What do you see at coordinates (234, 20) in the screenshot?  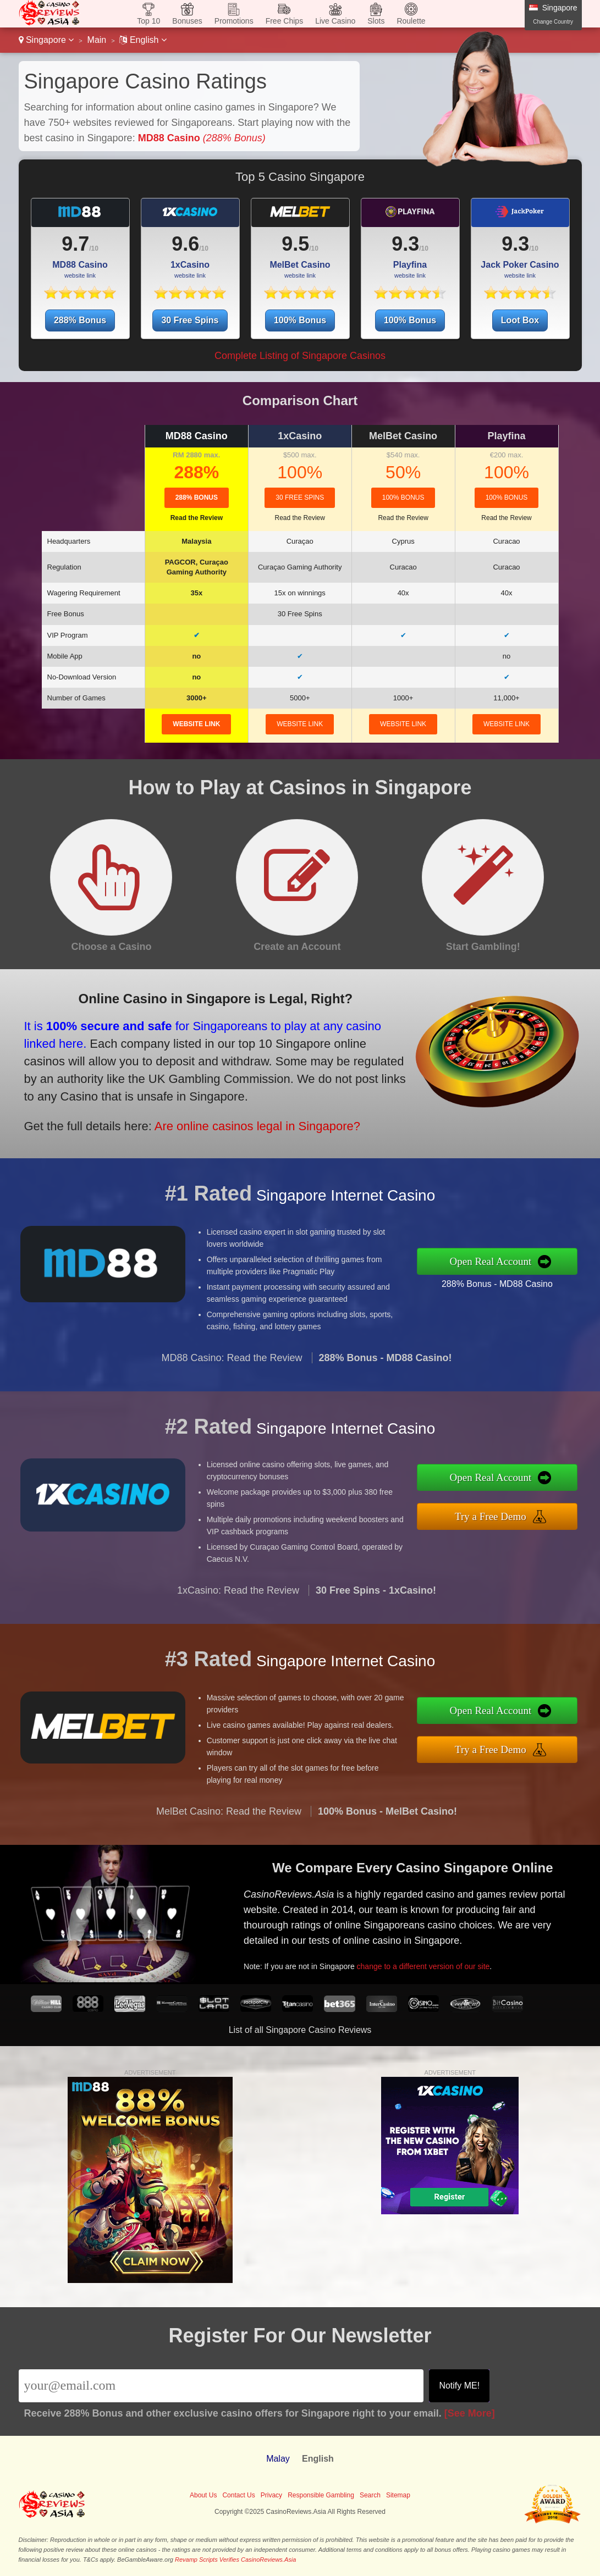 I see `Promotions` at bounding box center [234, 20].